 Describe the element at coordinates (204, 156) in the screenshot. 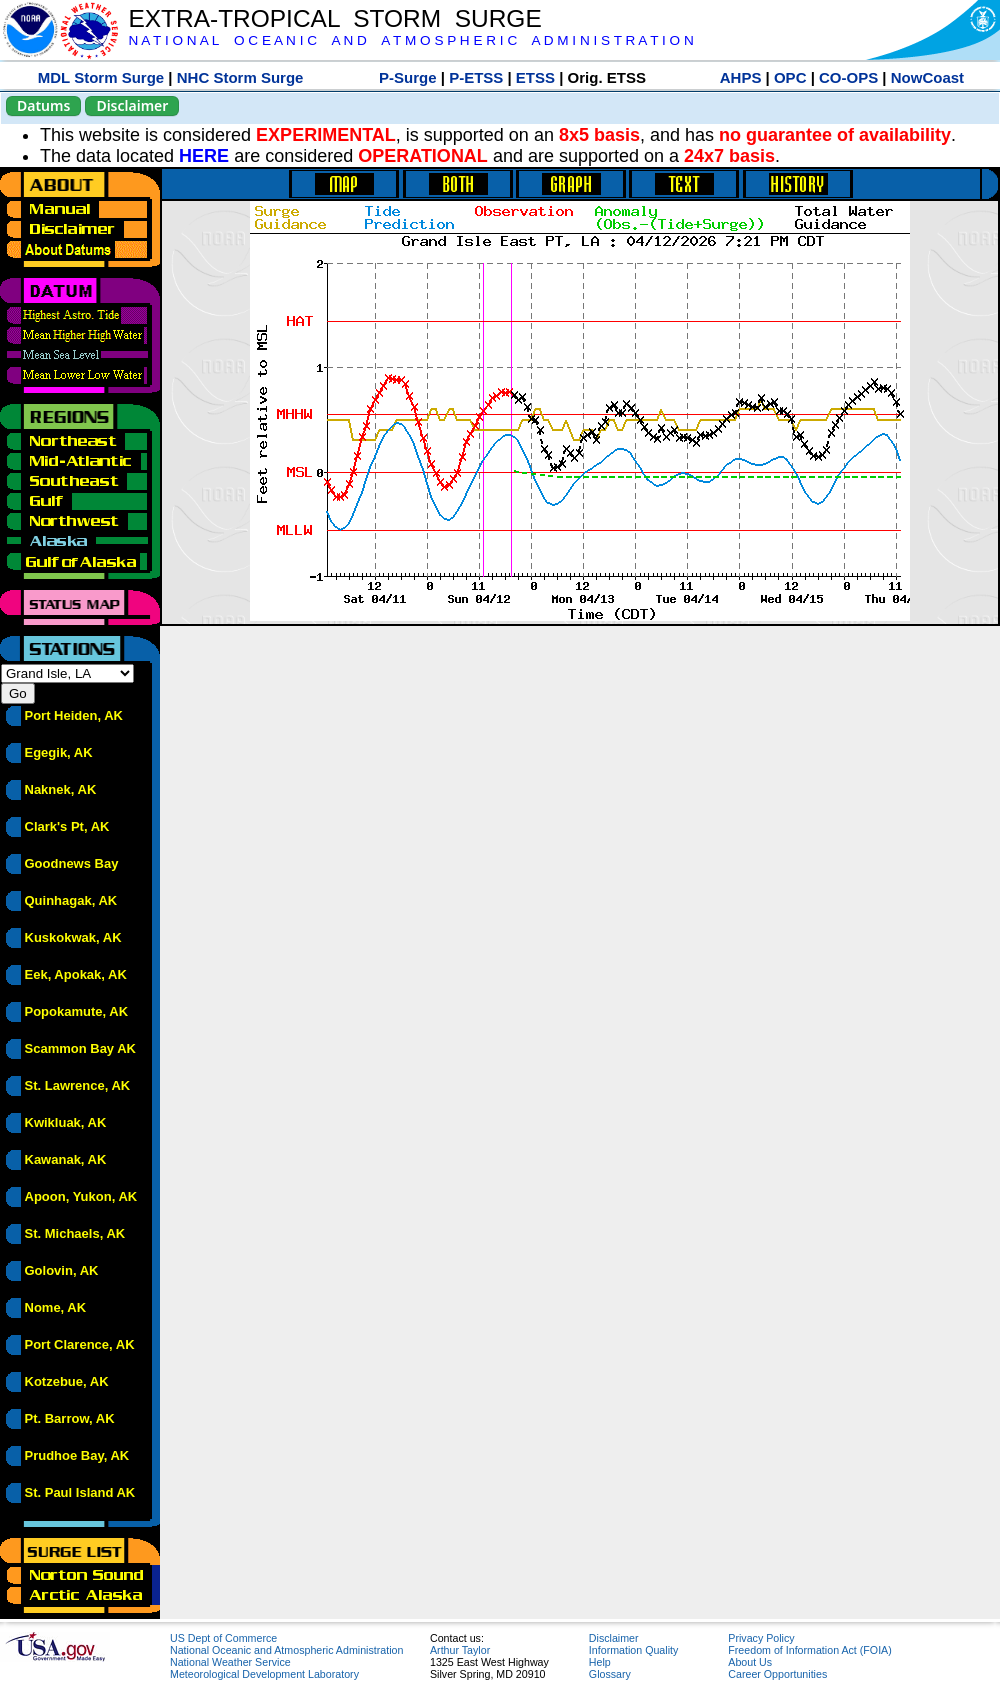

I see `HERE` at that location.